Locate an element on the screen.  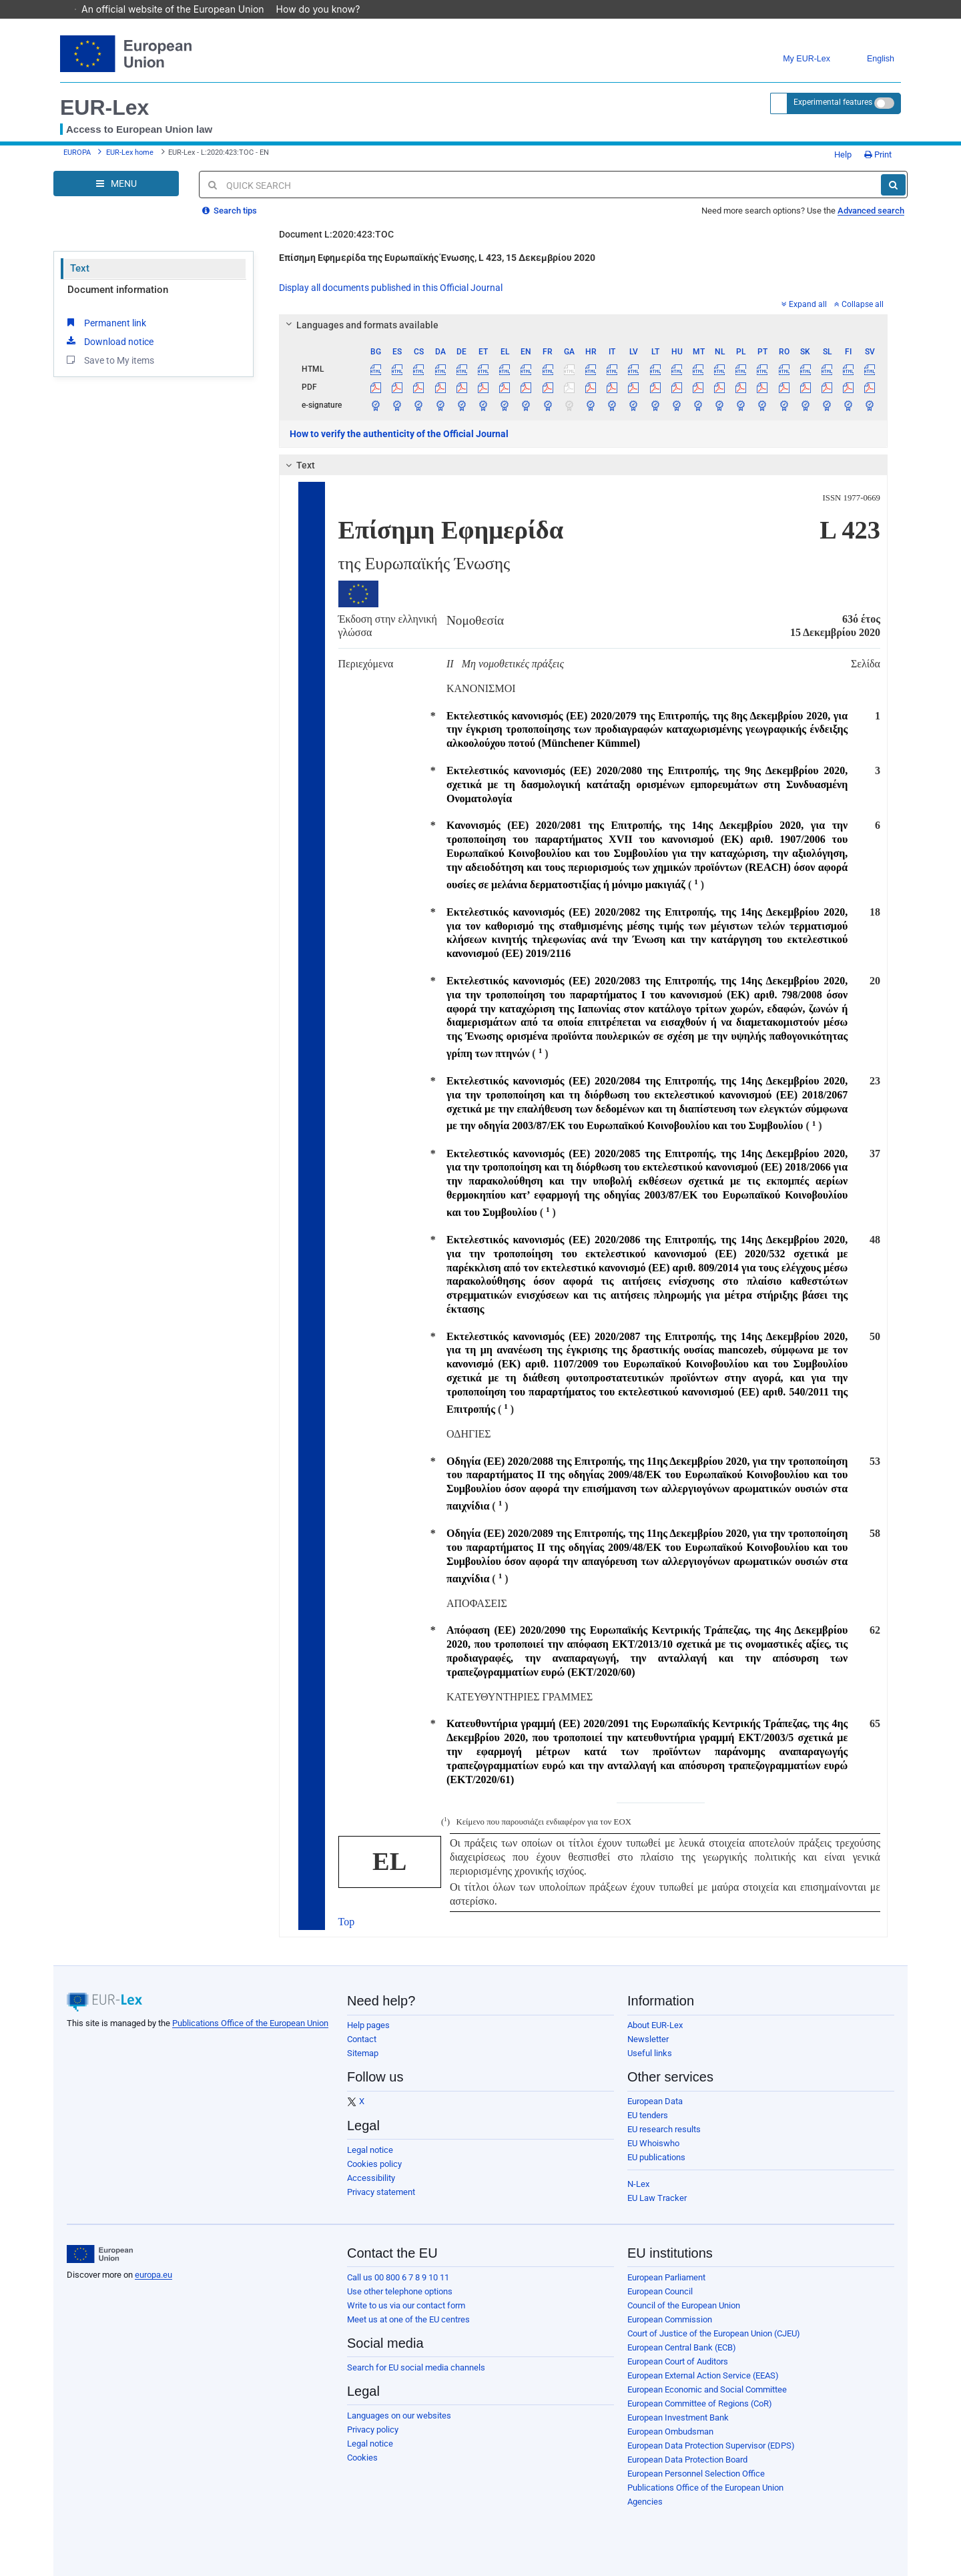
Council of the European Union is located at coordinates (683, 2305).